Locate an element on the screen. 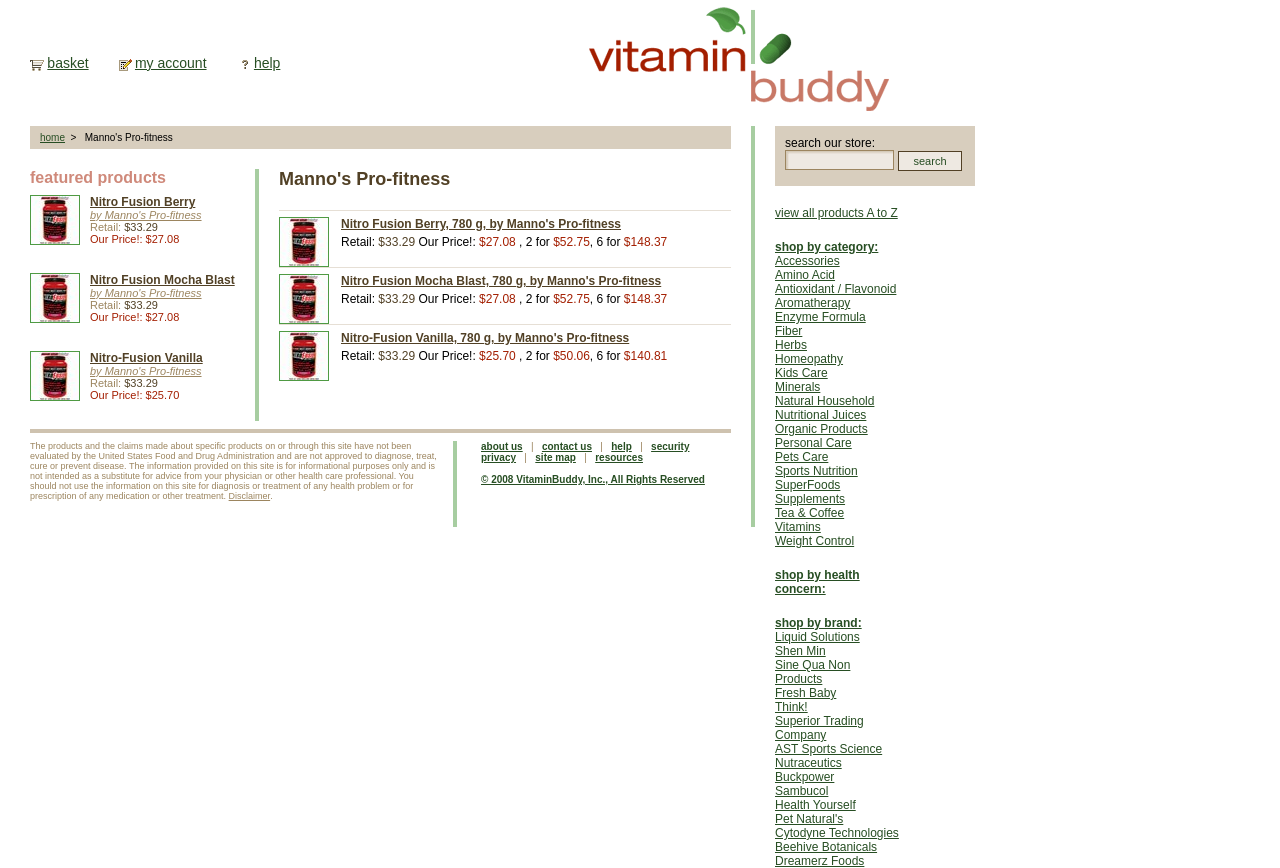 The width and height of the screenshot is (1280, 868). Natural Household is located at coordinates (824, 401).